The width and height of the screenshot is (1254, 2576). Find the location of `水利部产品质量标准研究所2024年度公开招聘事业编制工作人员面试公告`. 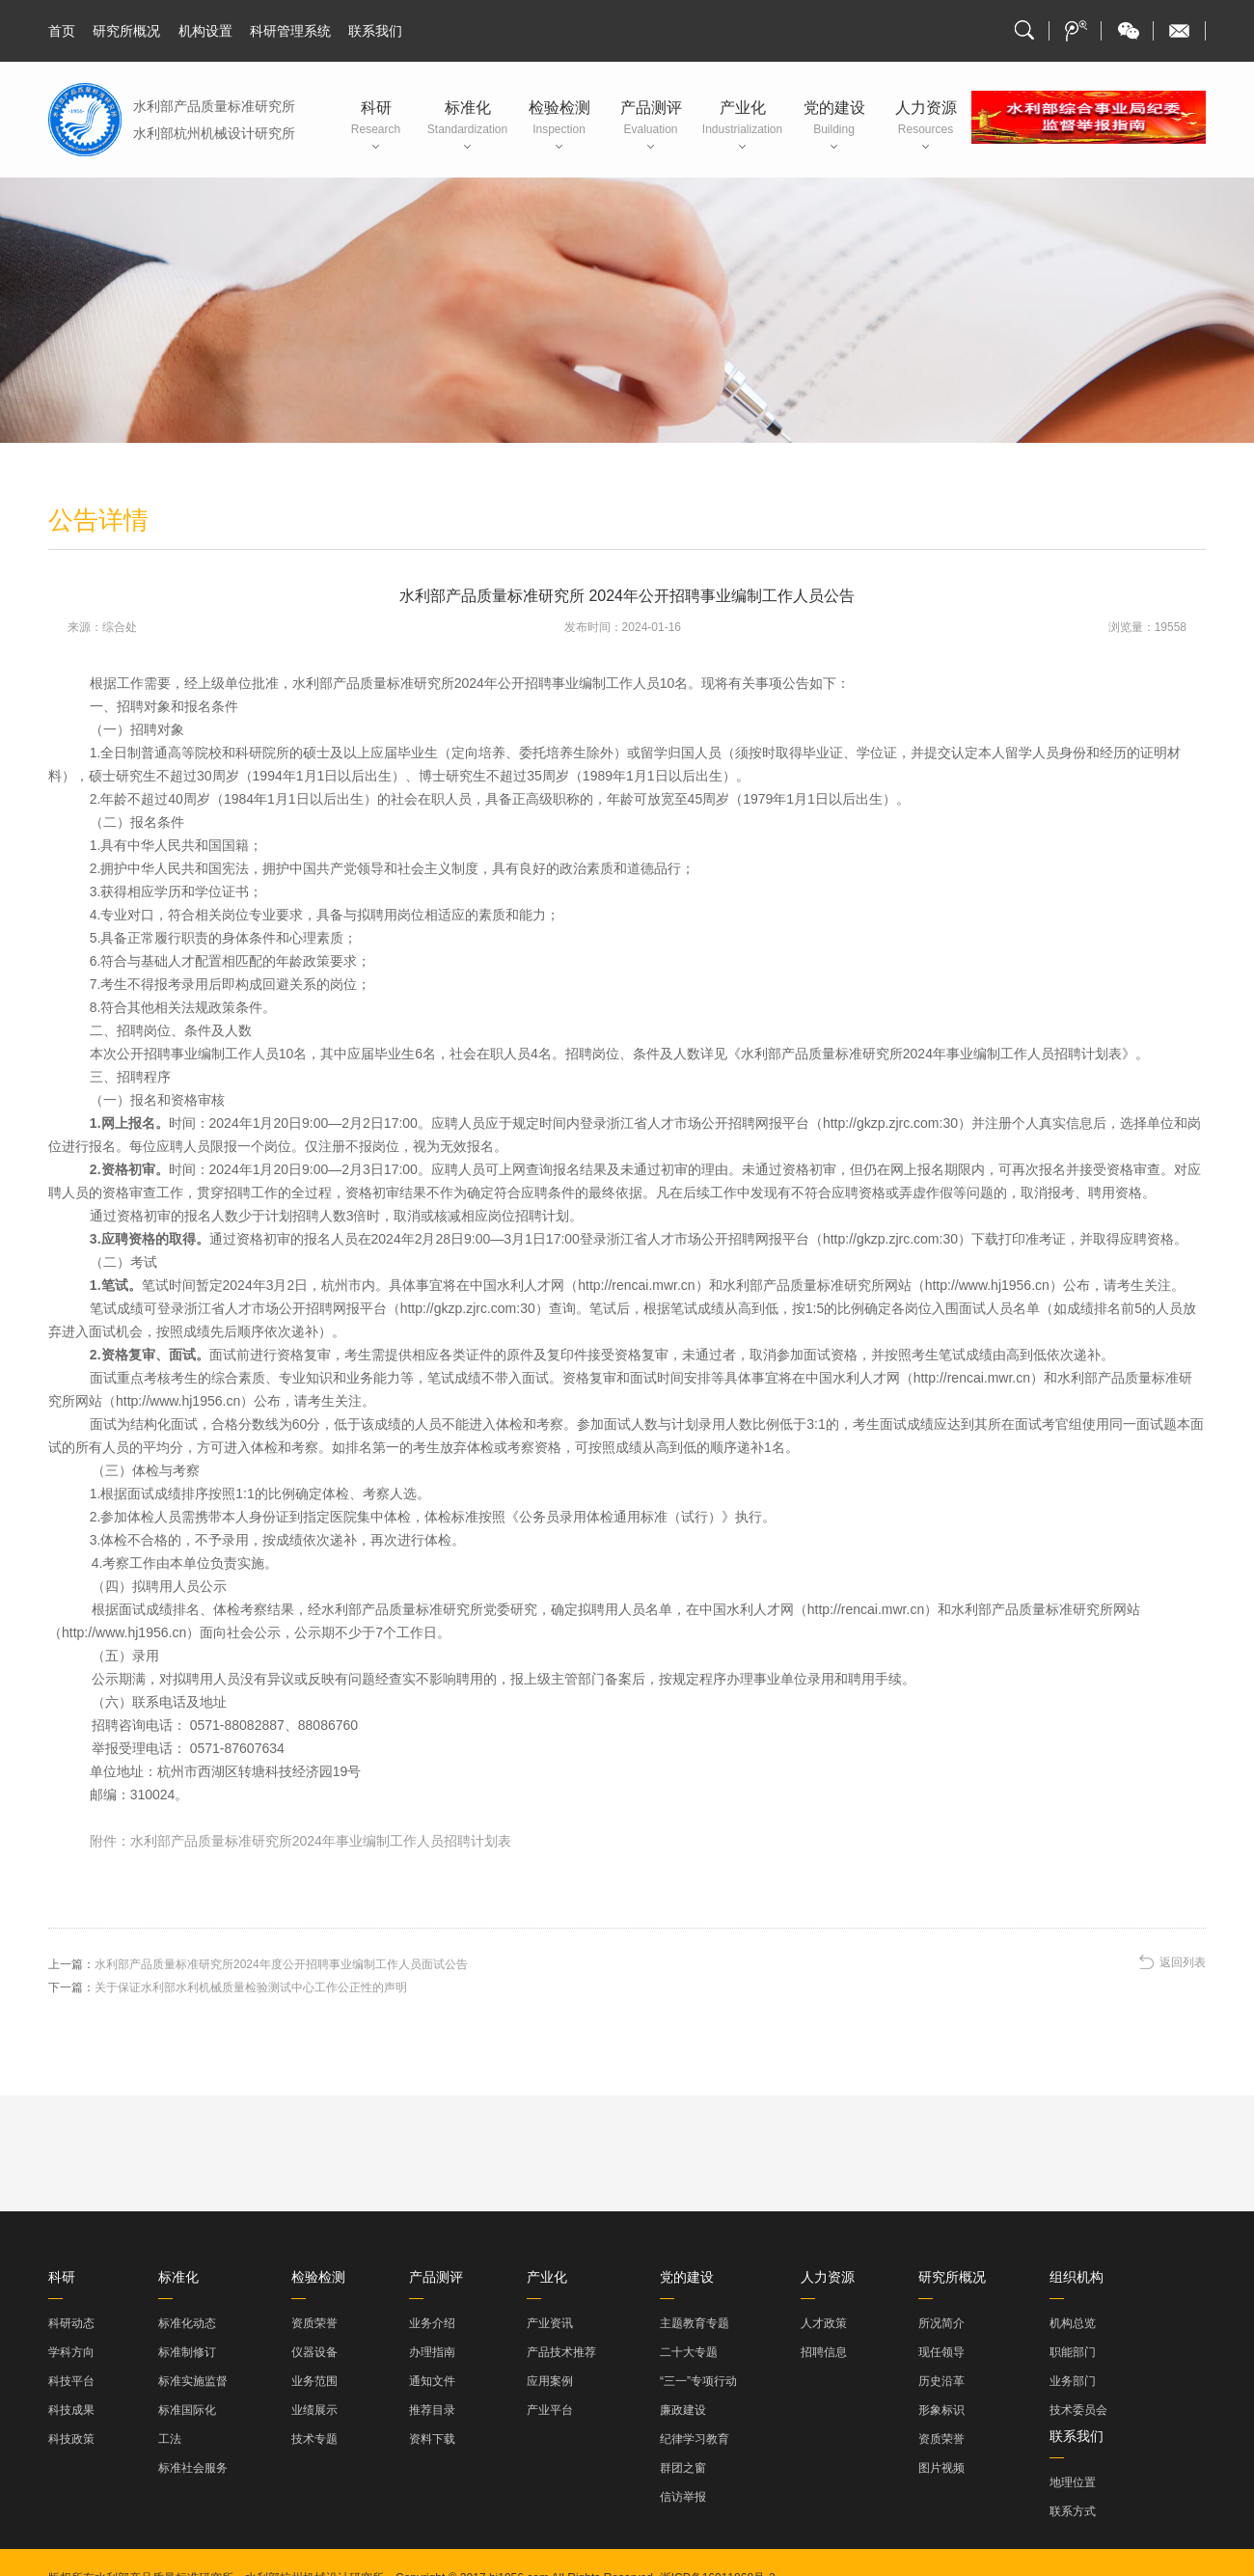

水利部产品质量标准研究所2024年度公开招聘事业编制工作人员面试公告 is located at coordinates (281, 1964).